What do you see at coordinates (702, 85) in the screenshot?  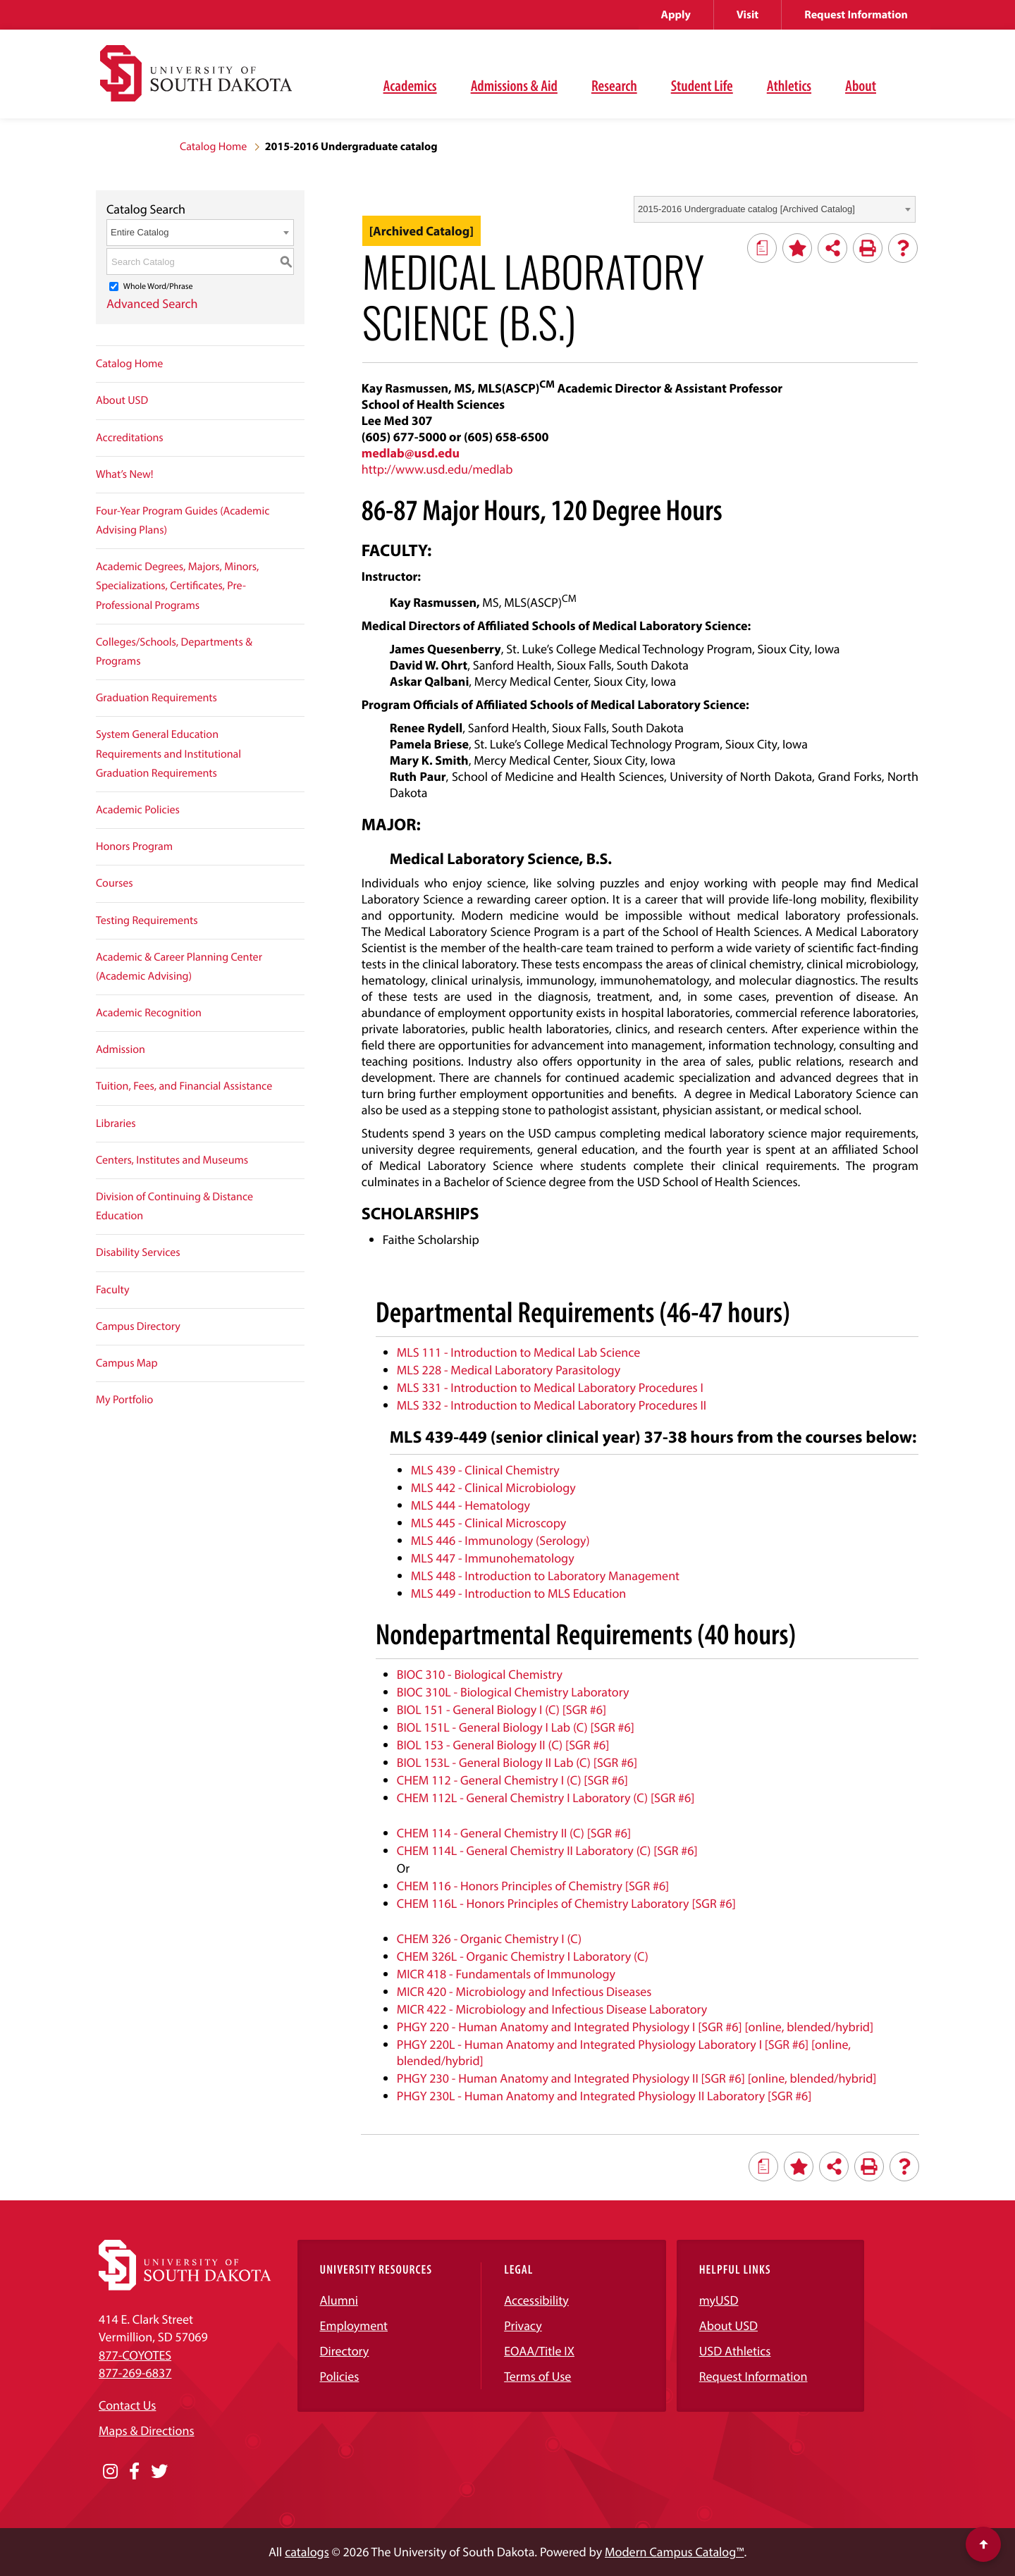 I see `Student Life` at bounding box center [702, 85].